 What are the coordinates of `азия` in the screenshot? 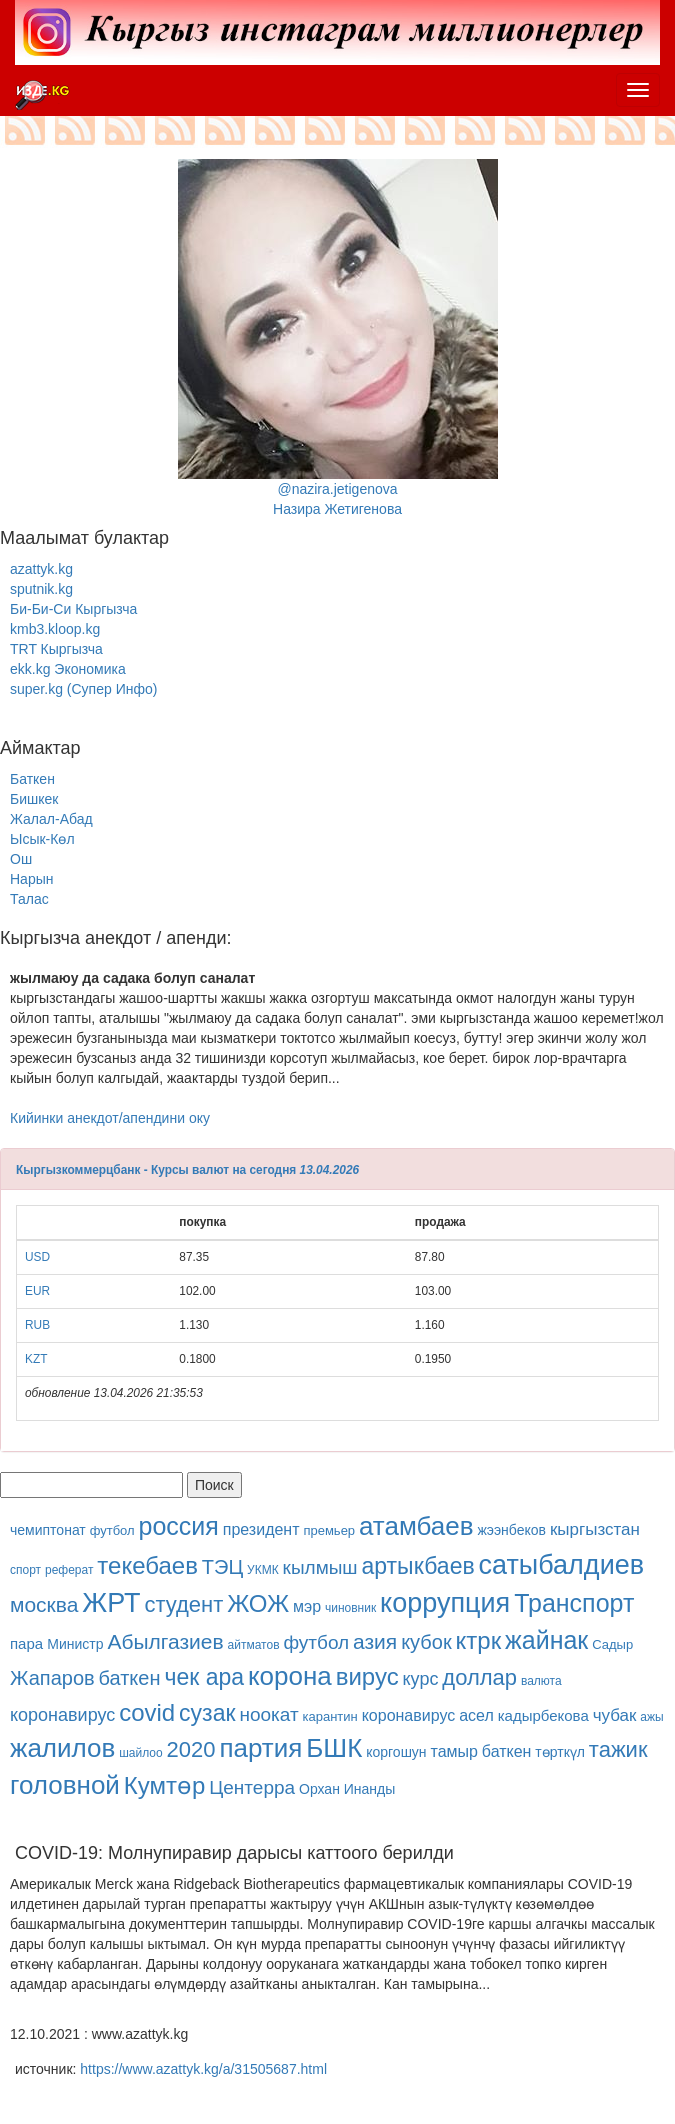 It's located at (375, 1641).